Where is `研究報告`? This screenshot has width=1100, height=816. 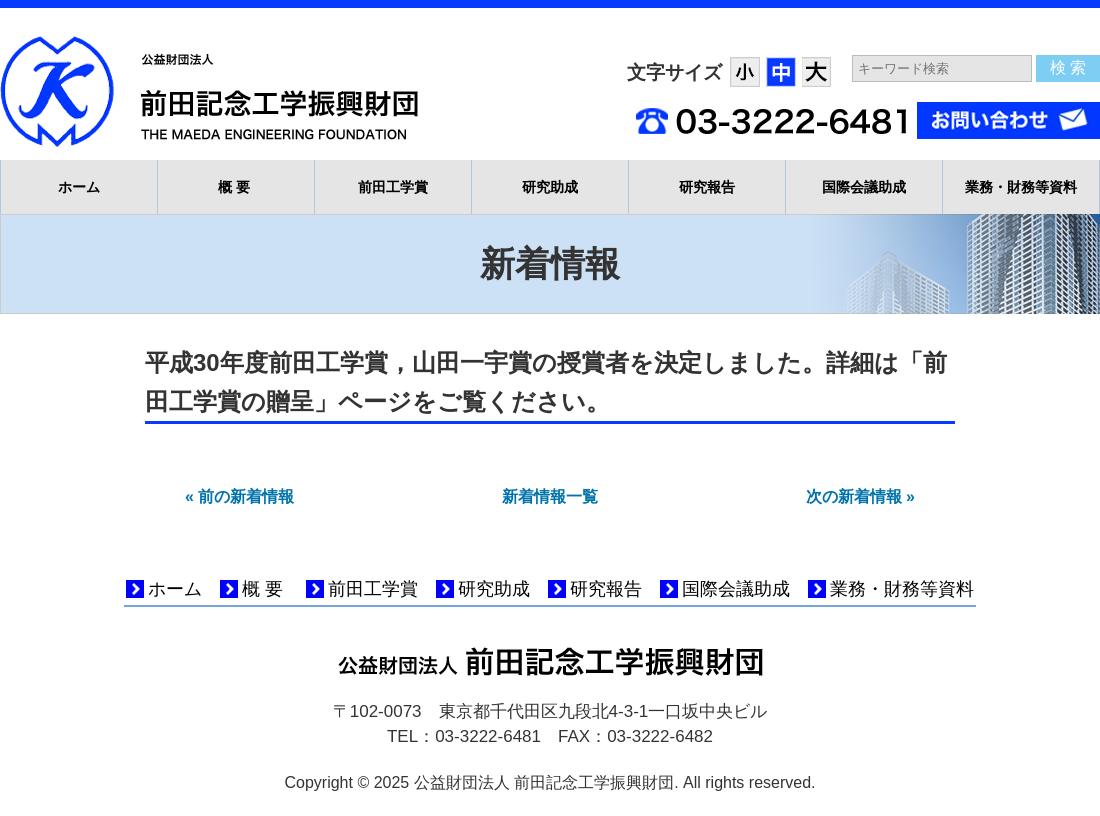 研究報告 is located at coordinates (707, 187).